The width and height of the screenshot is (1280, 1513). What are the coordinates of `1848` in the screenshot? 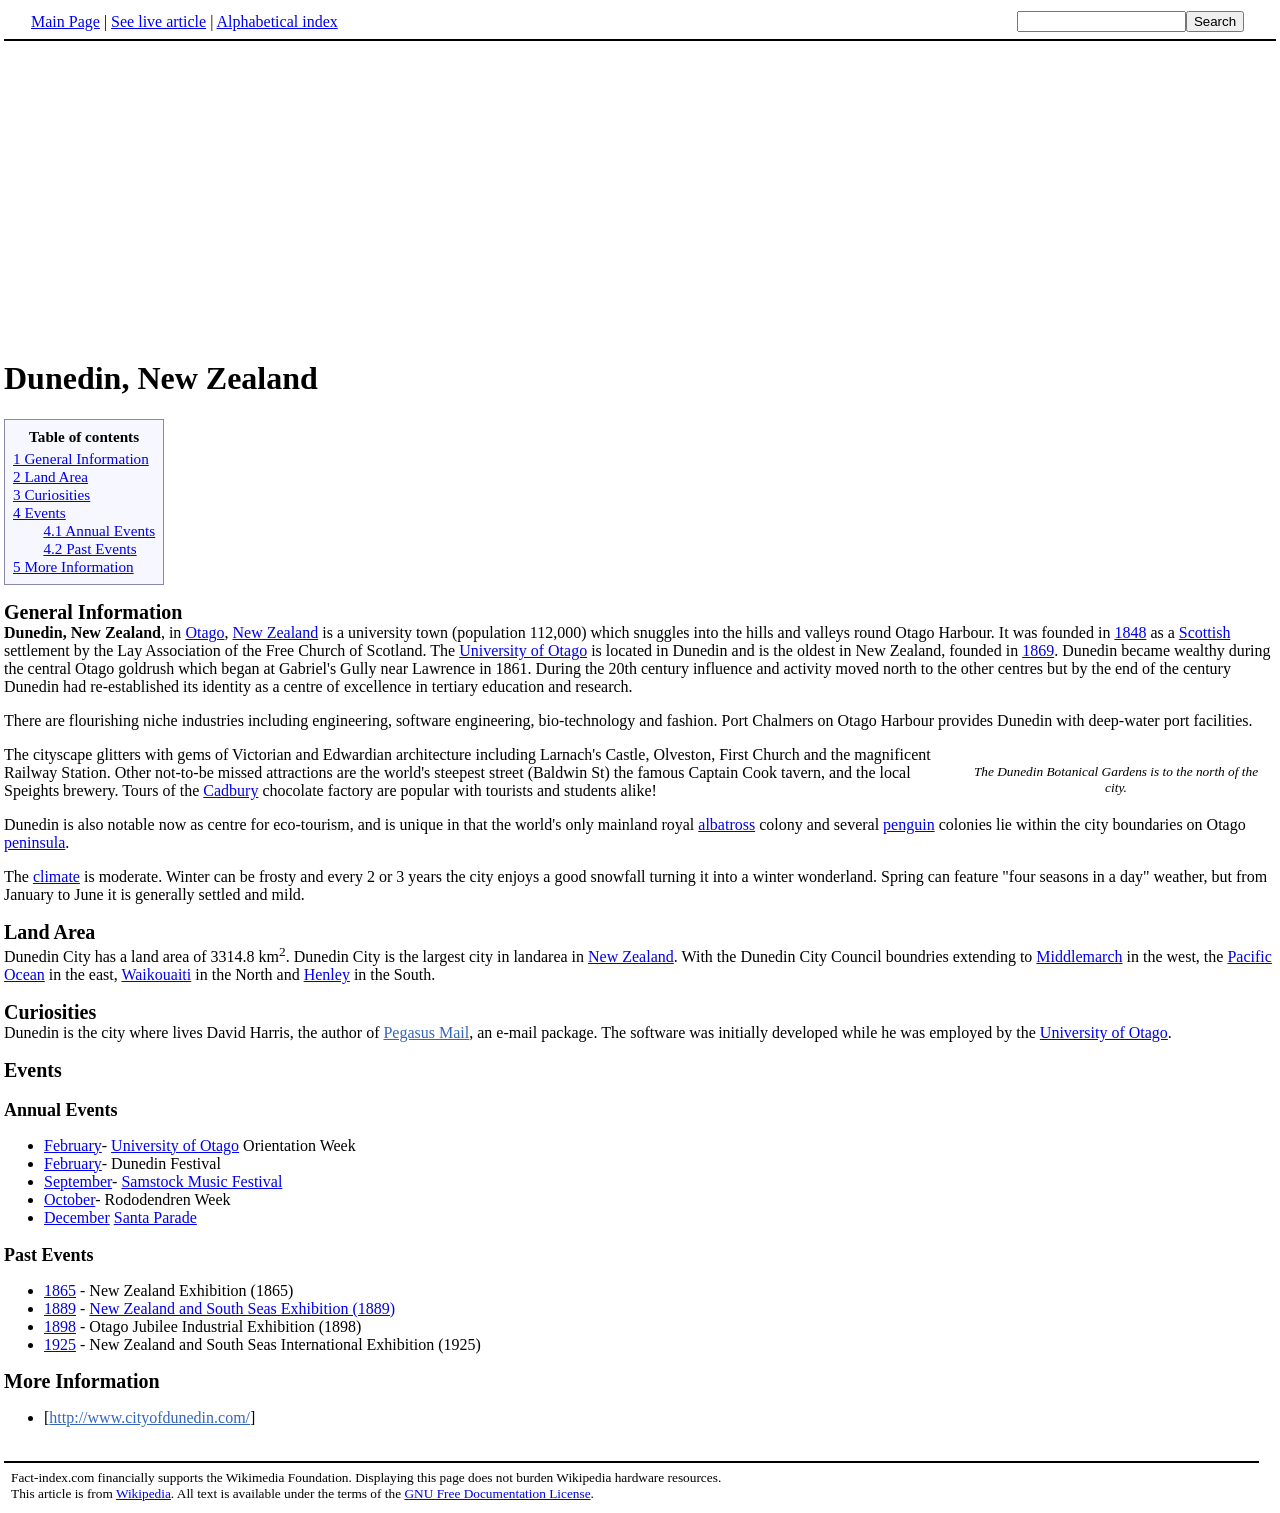 It's located at (1130, 632).